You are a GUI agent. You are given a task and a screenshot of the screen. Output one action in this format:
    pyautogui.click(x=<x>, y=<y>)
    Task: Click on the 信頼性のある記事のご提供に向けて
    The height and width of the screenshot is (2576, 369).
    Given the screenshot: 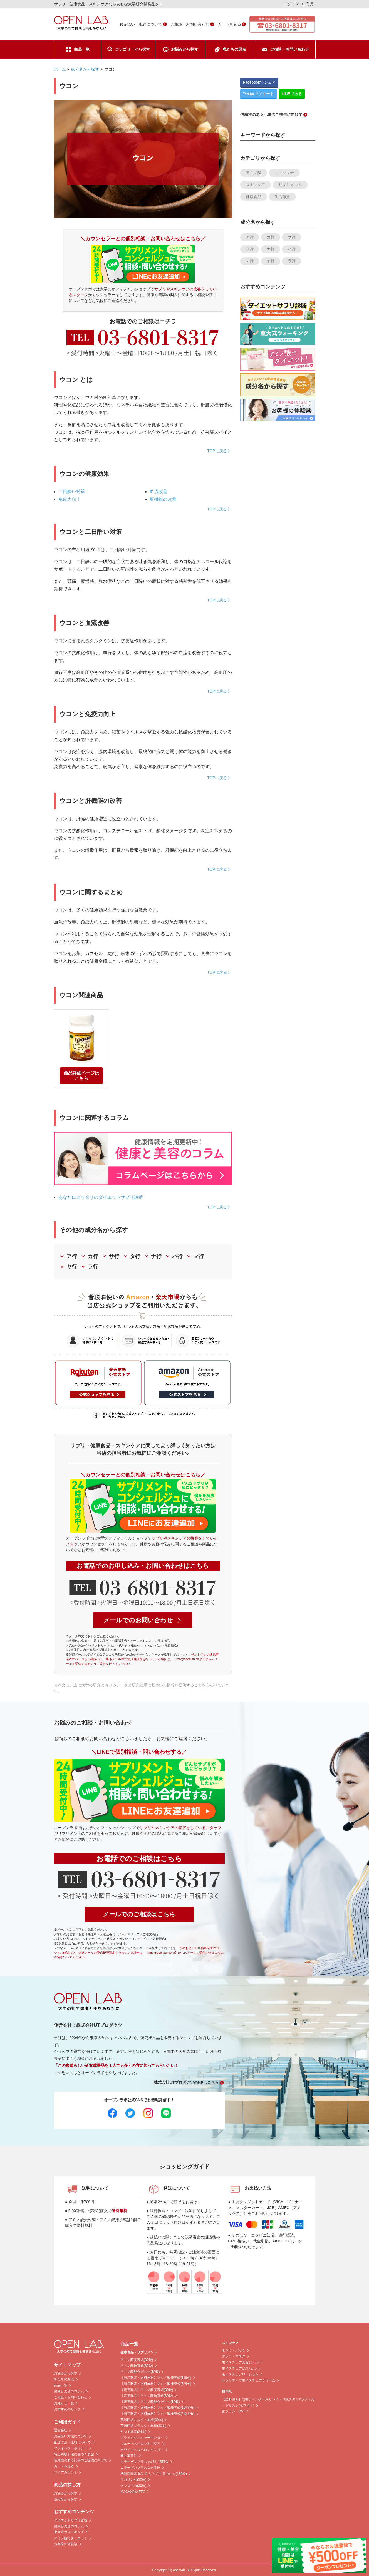 What is the action you would take?
    pyautogui.click(x=80, y=2460)
    